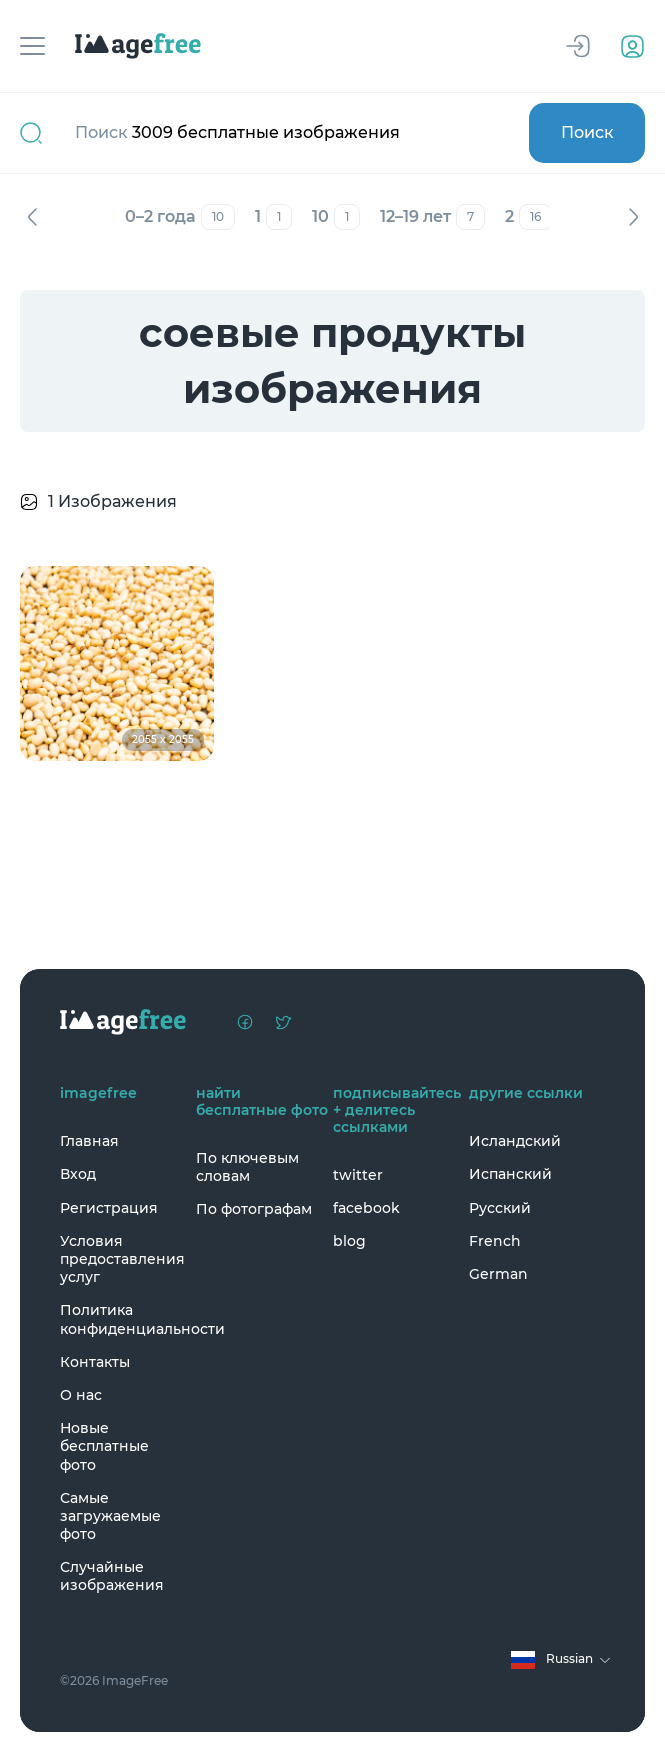 This screenshot has width=665, height=1752. Describe the element at coordinates (247, 1167) in the screenshot. I see `По ключевым словам` at that location.